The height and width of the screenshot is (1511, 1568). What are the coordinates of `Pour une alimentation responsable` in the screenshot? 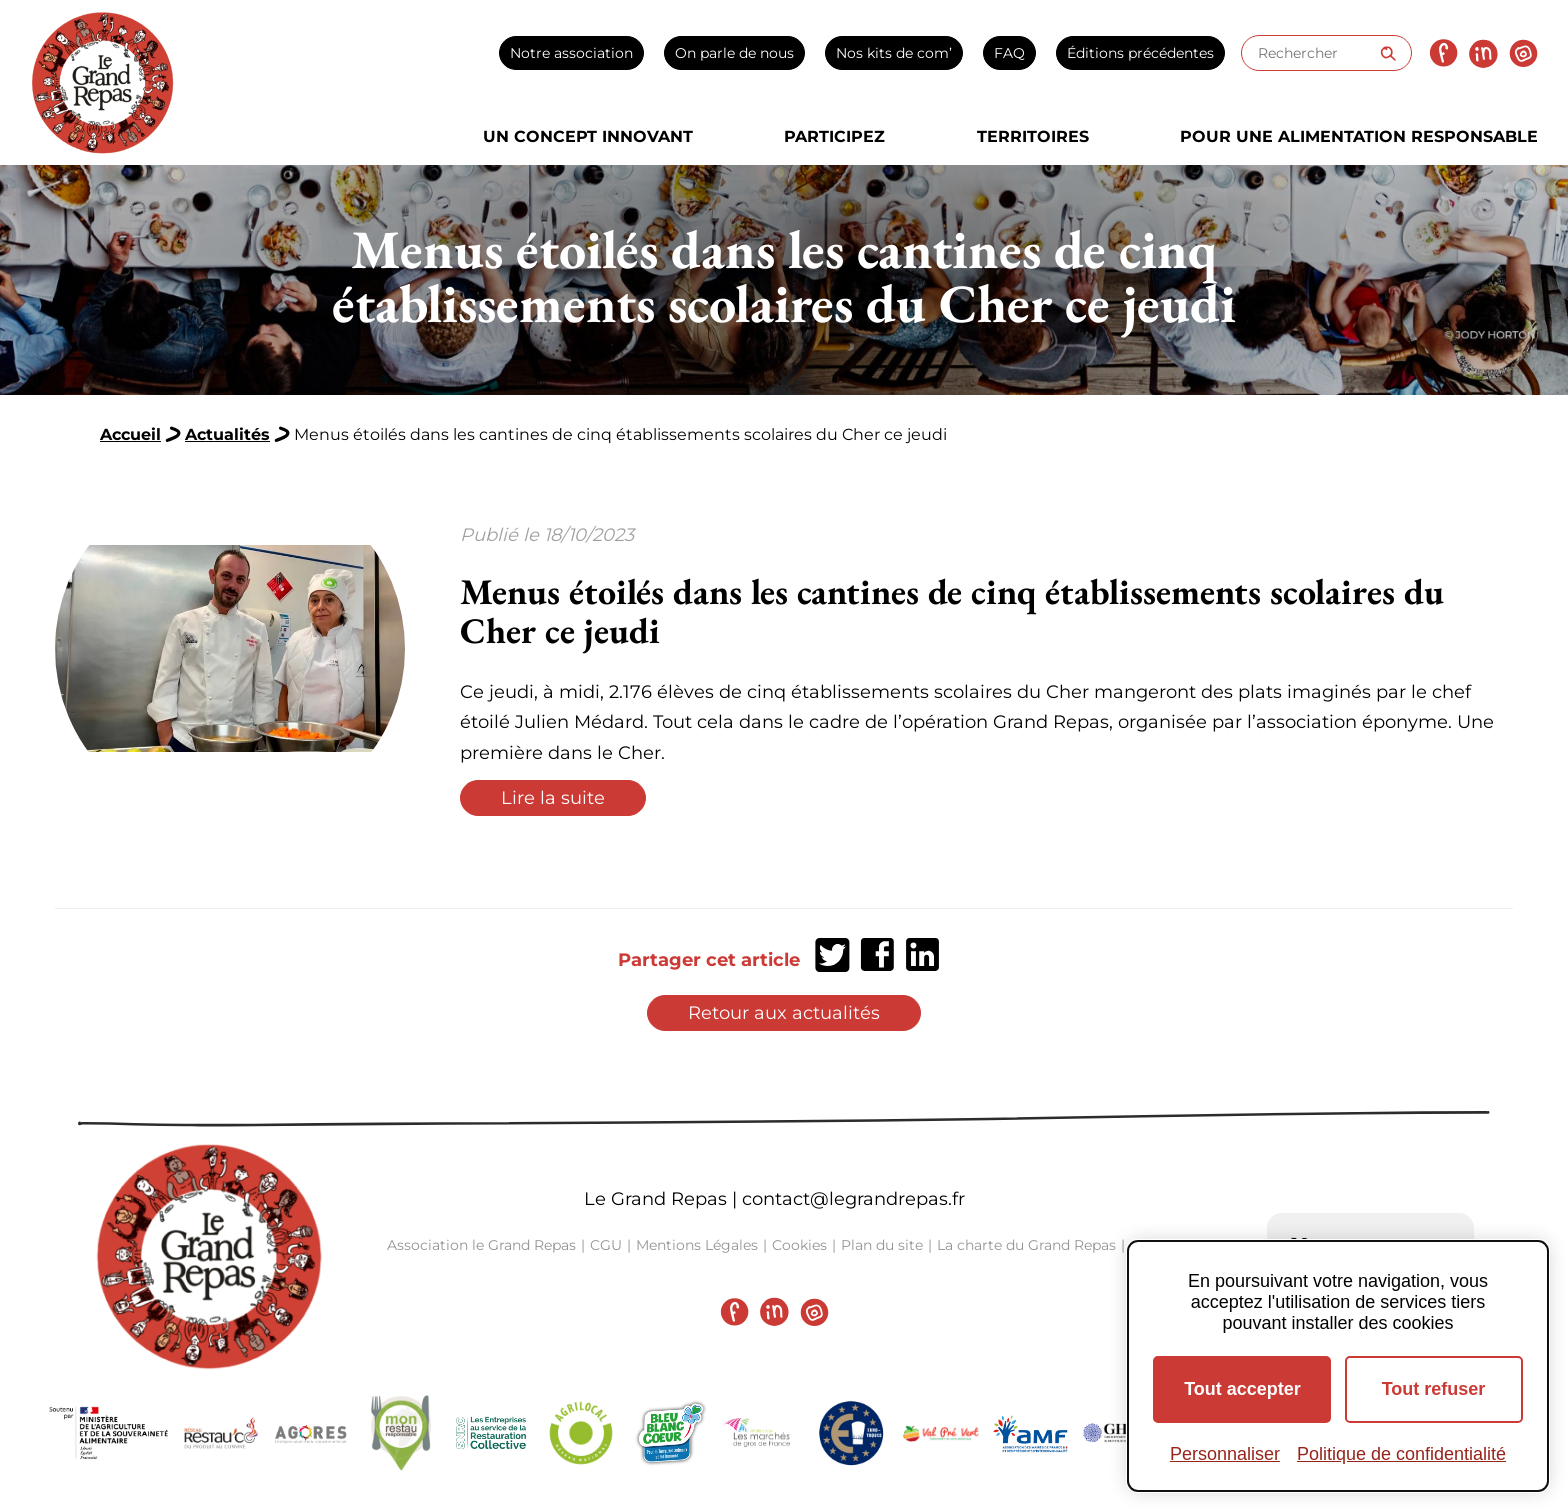 It's located at (1359, 136).